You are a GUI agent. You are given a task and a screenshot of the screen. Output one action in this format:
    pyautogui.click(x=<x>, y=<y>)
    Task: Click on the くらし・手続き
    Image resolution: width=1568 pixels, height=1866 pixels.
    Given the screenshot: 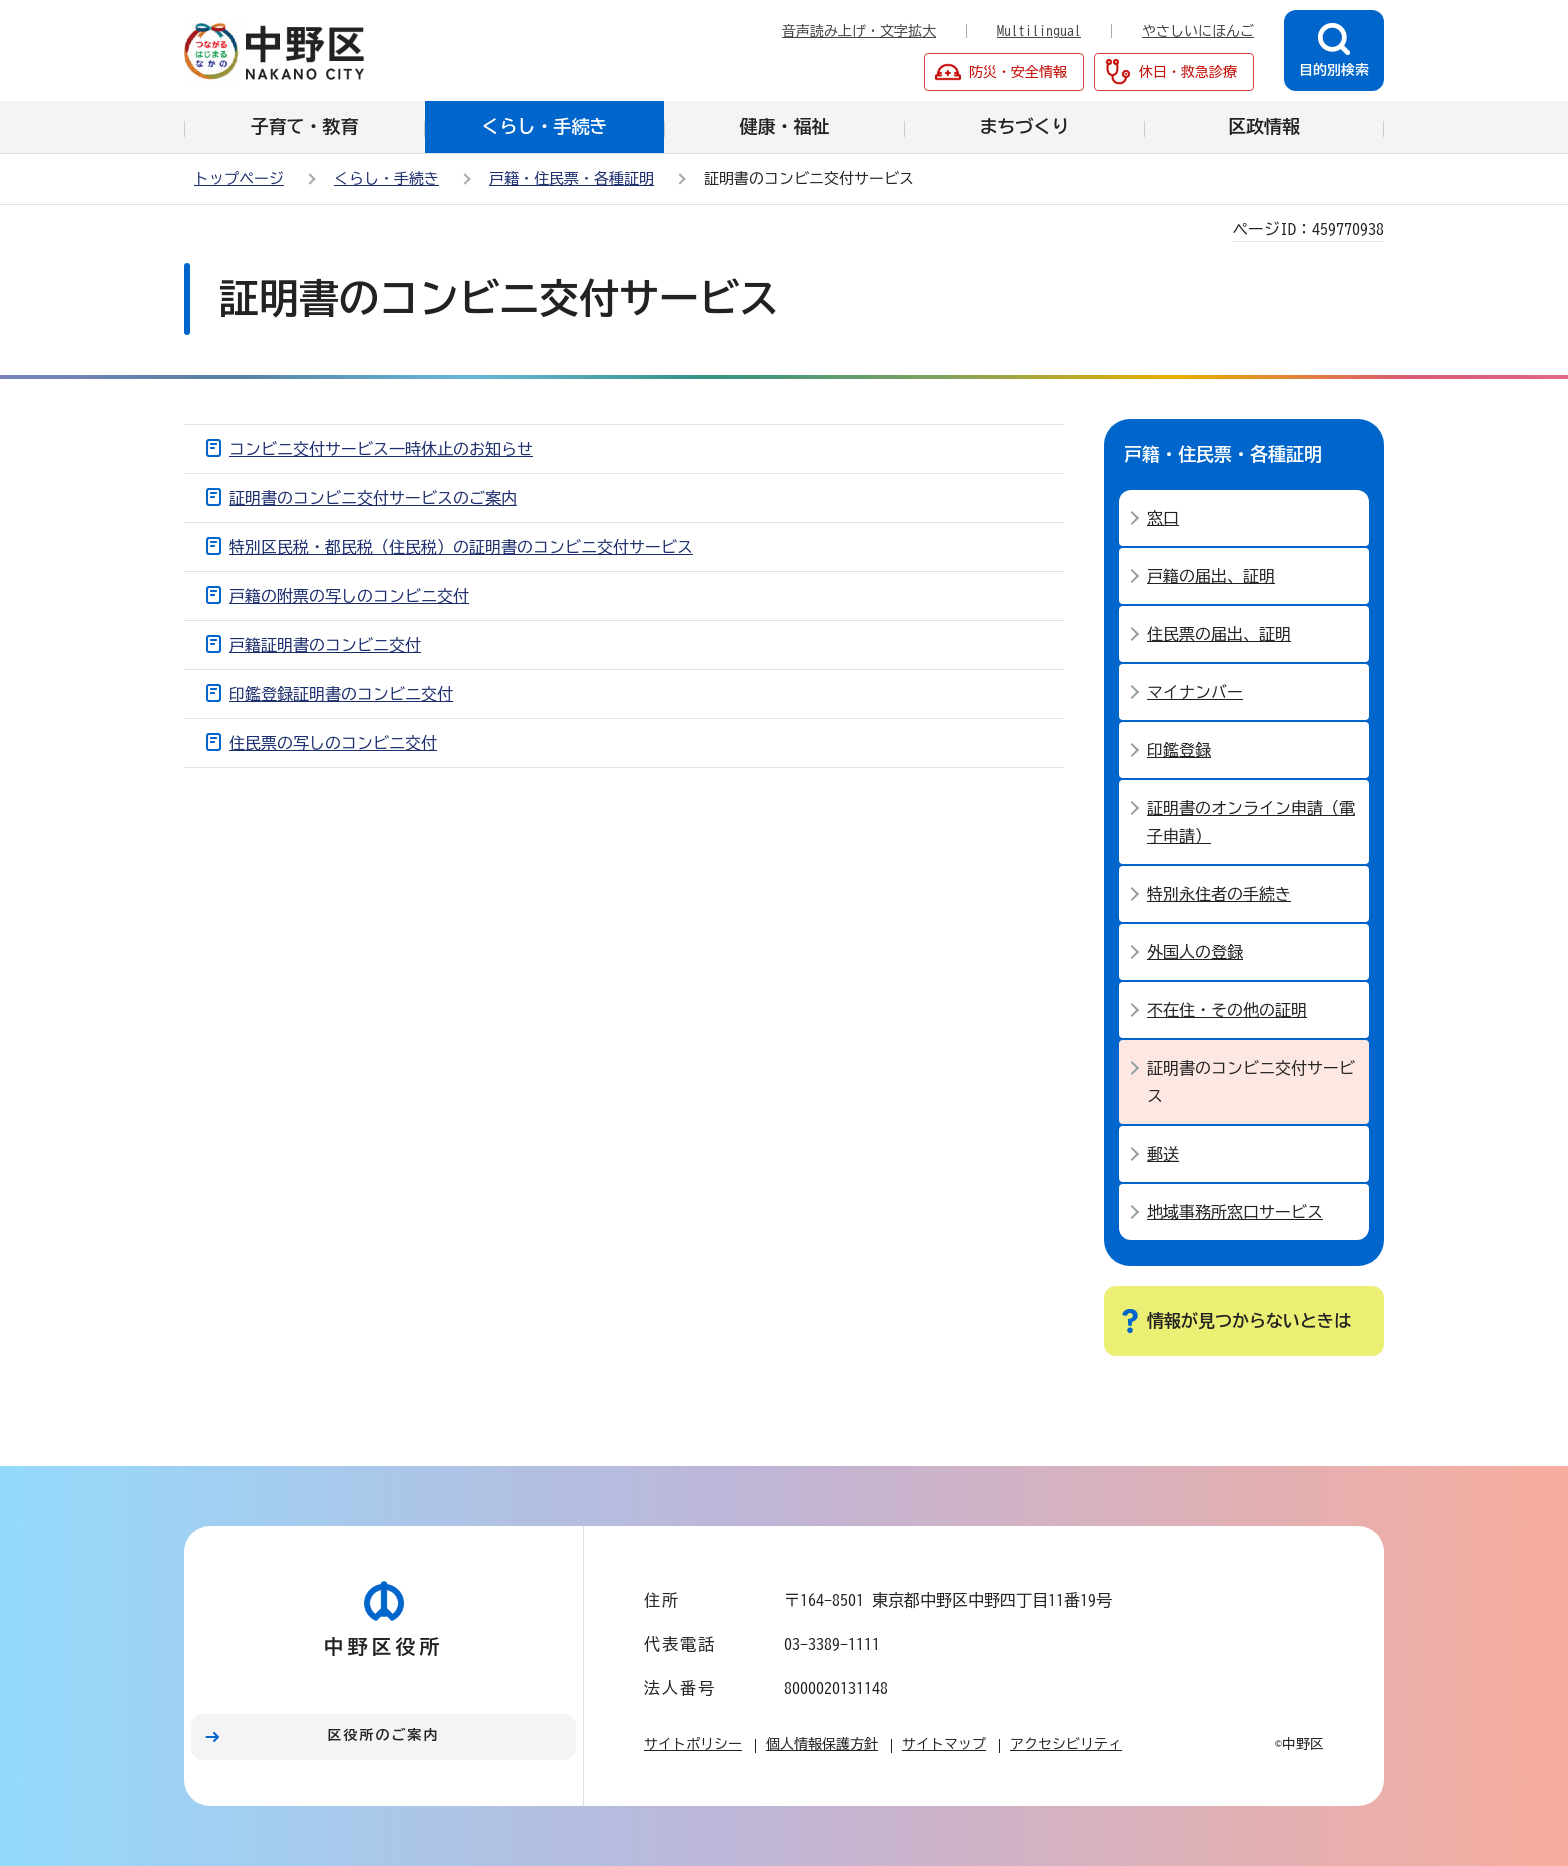 What is the action you would take?
    pyautogui.click(x=386, y=178)
    